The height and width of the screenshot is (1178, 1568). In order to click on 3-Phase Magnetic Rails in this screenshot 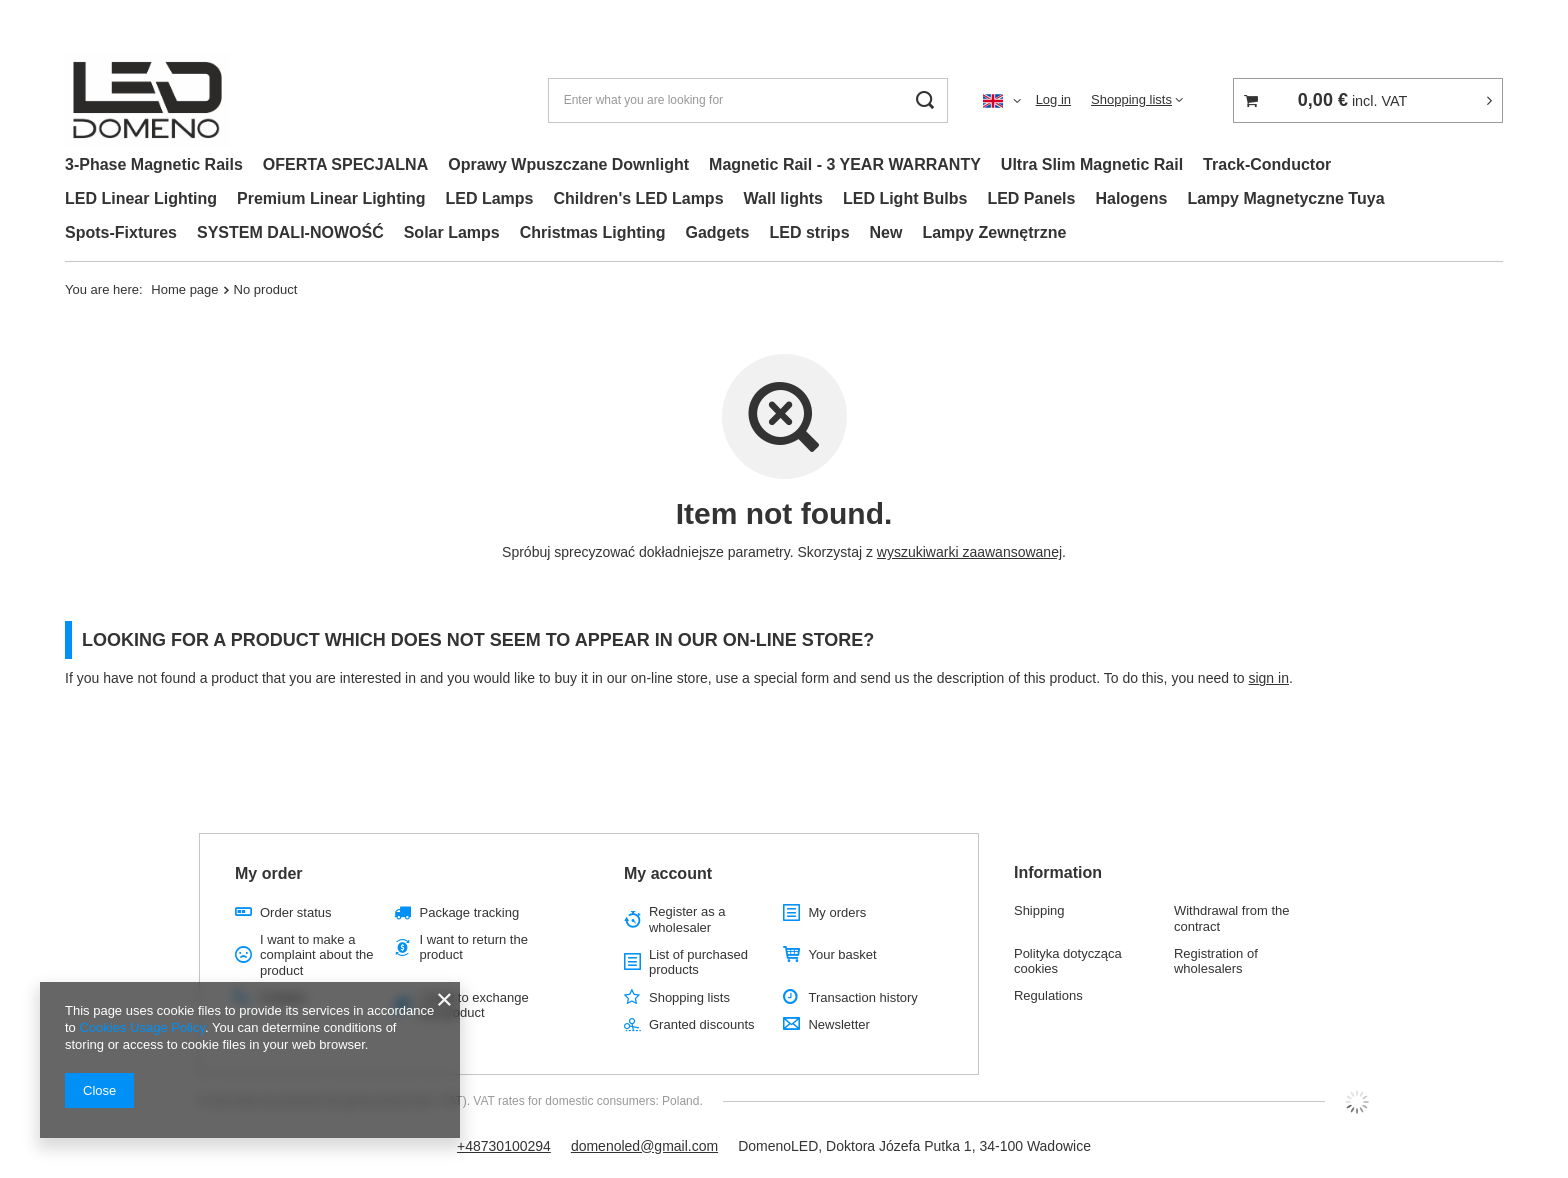, I will do `click(154, 164)`.